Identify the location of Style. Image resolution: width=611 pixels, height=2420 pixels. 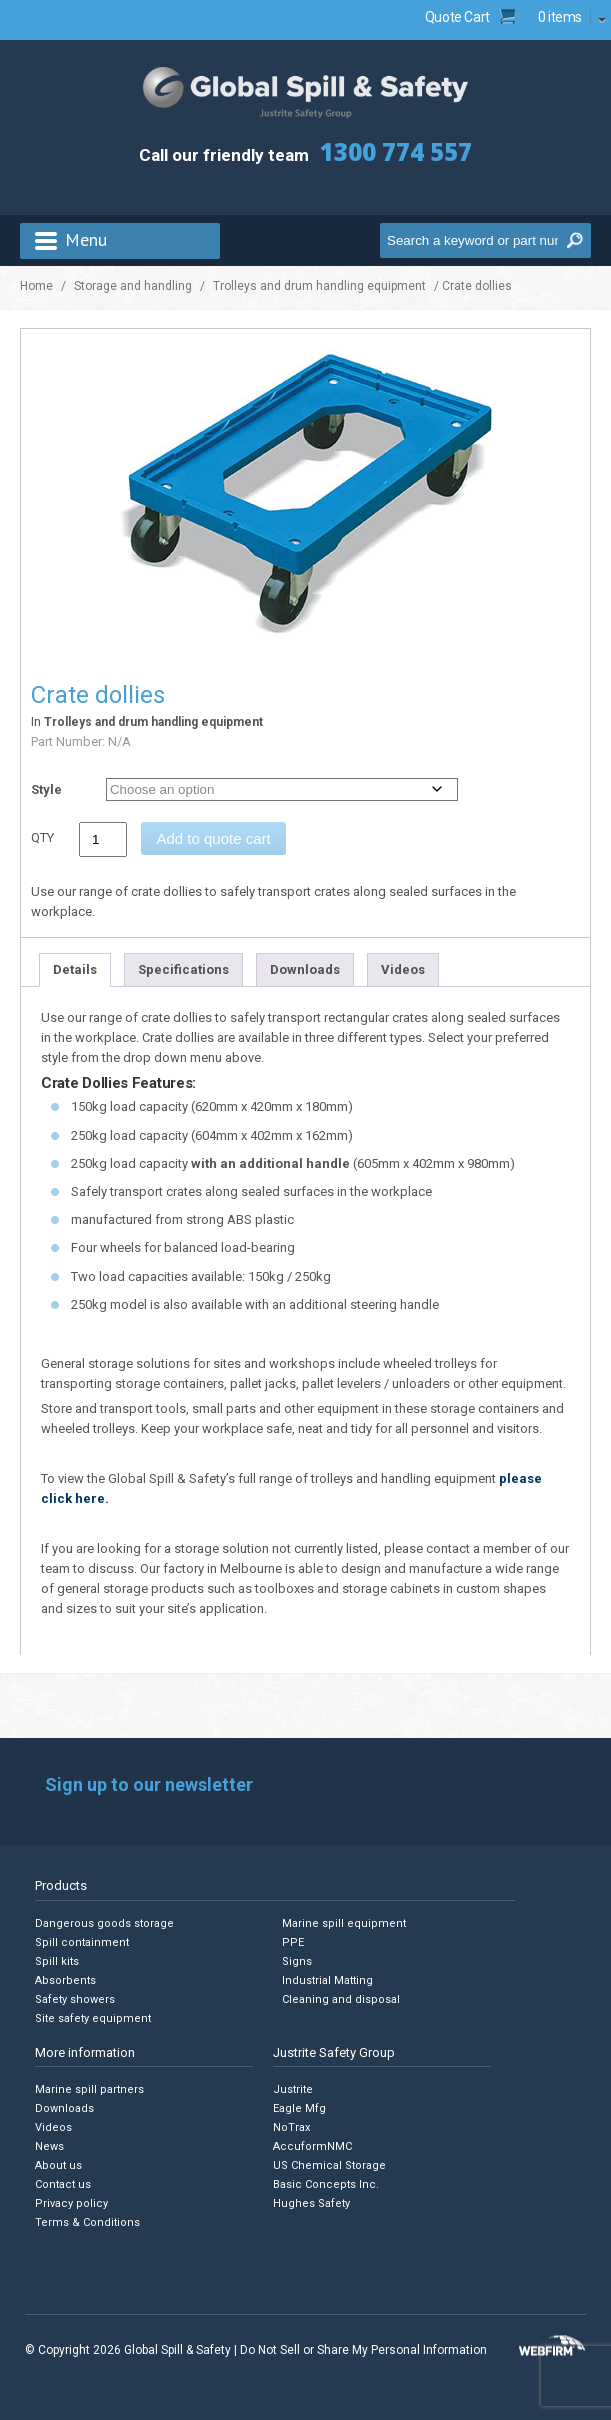
(46, 789).